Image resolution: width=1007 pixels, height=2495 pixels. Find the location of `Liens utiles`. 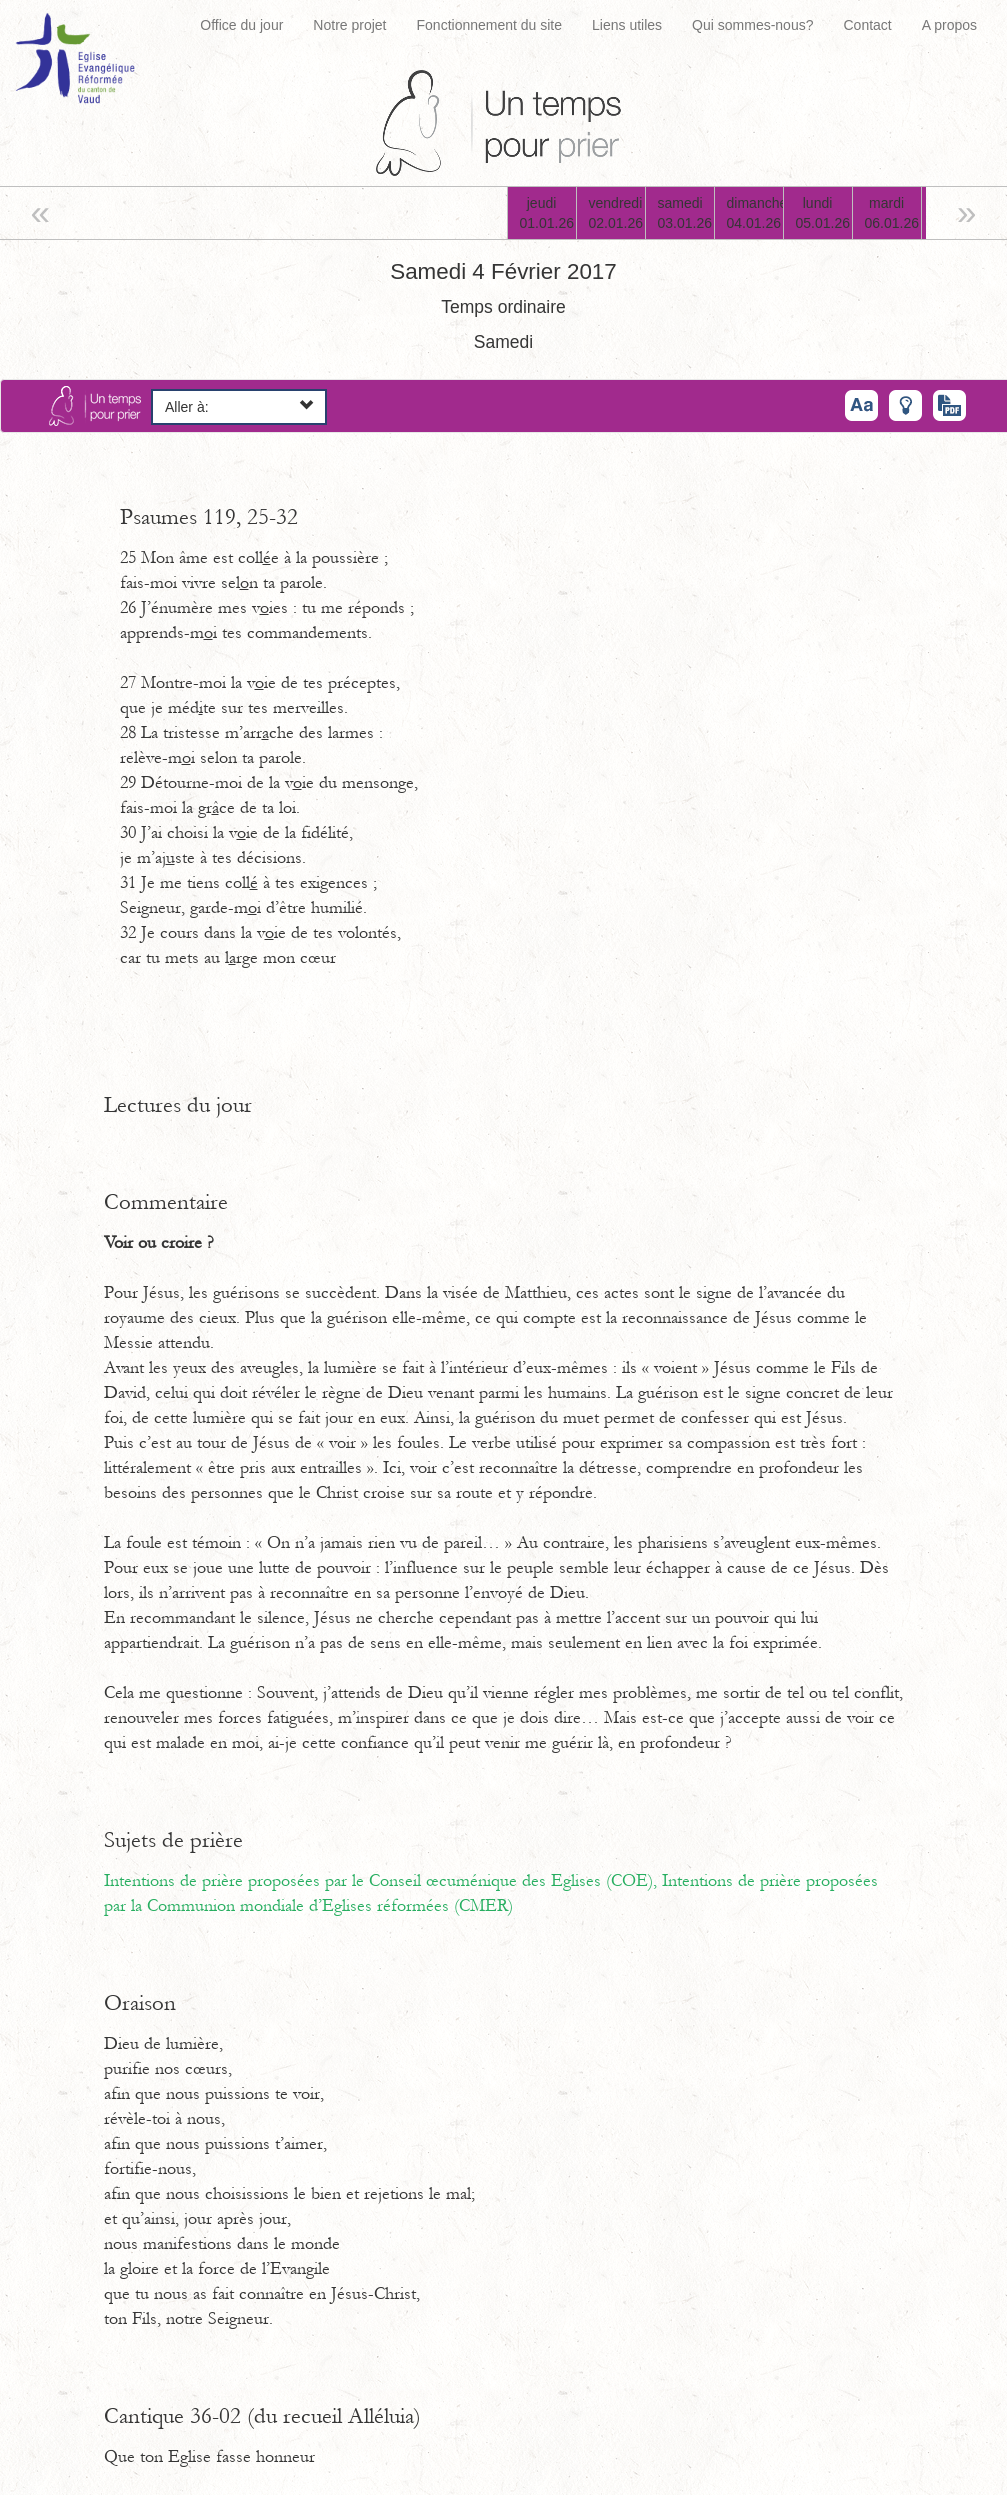

Liens utiles is located at coordinates (627, 25).